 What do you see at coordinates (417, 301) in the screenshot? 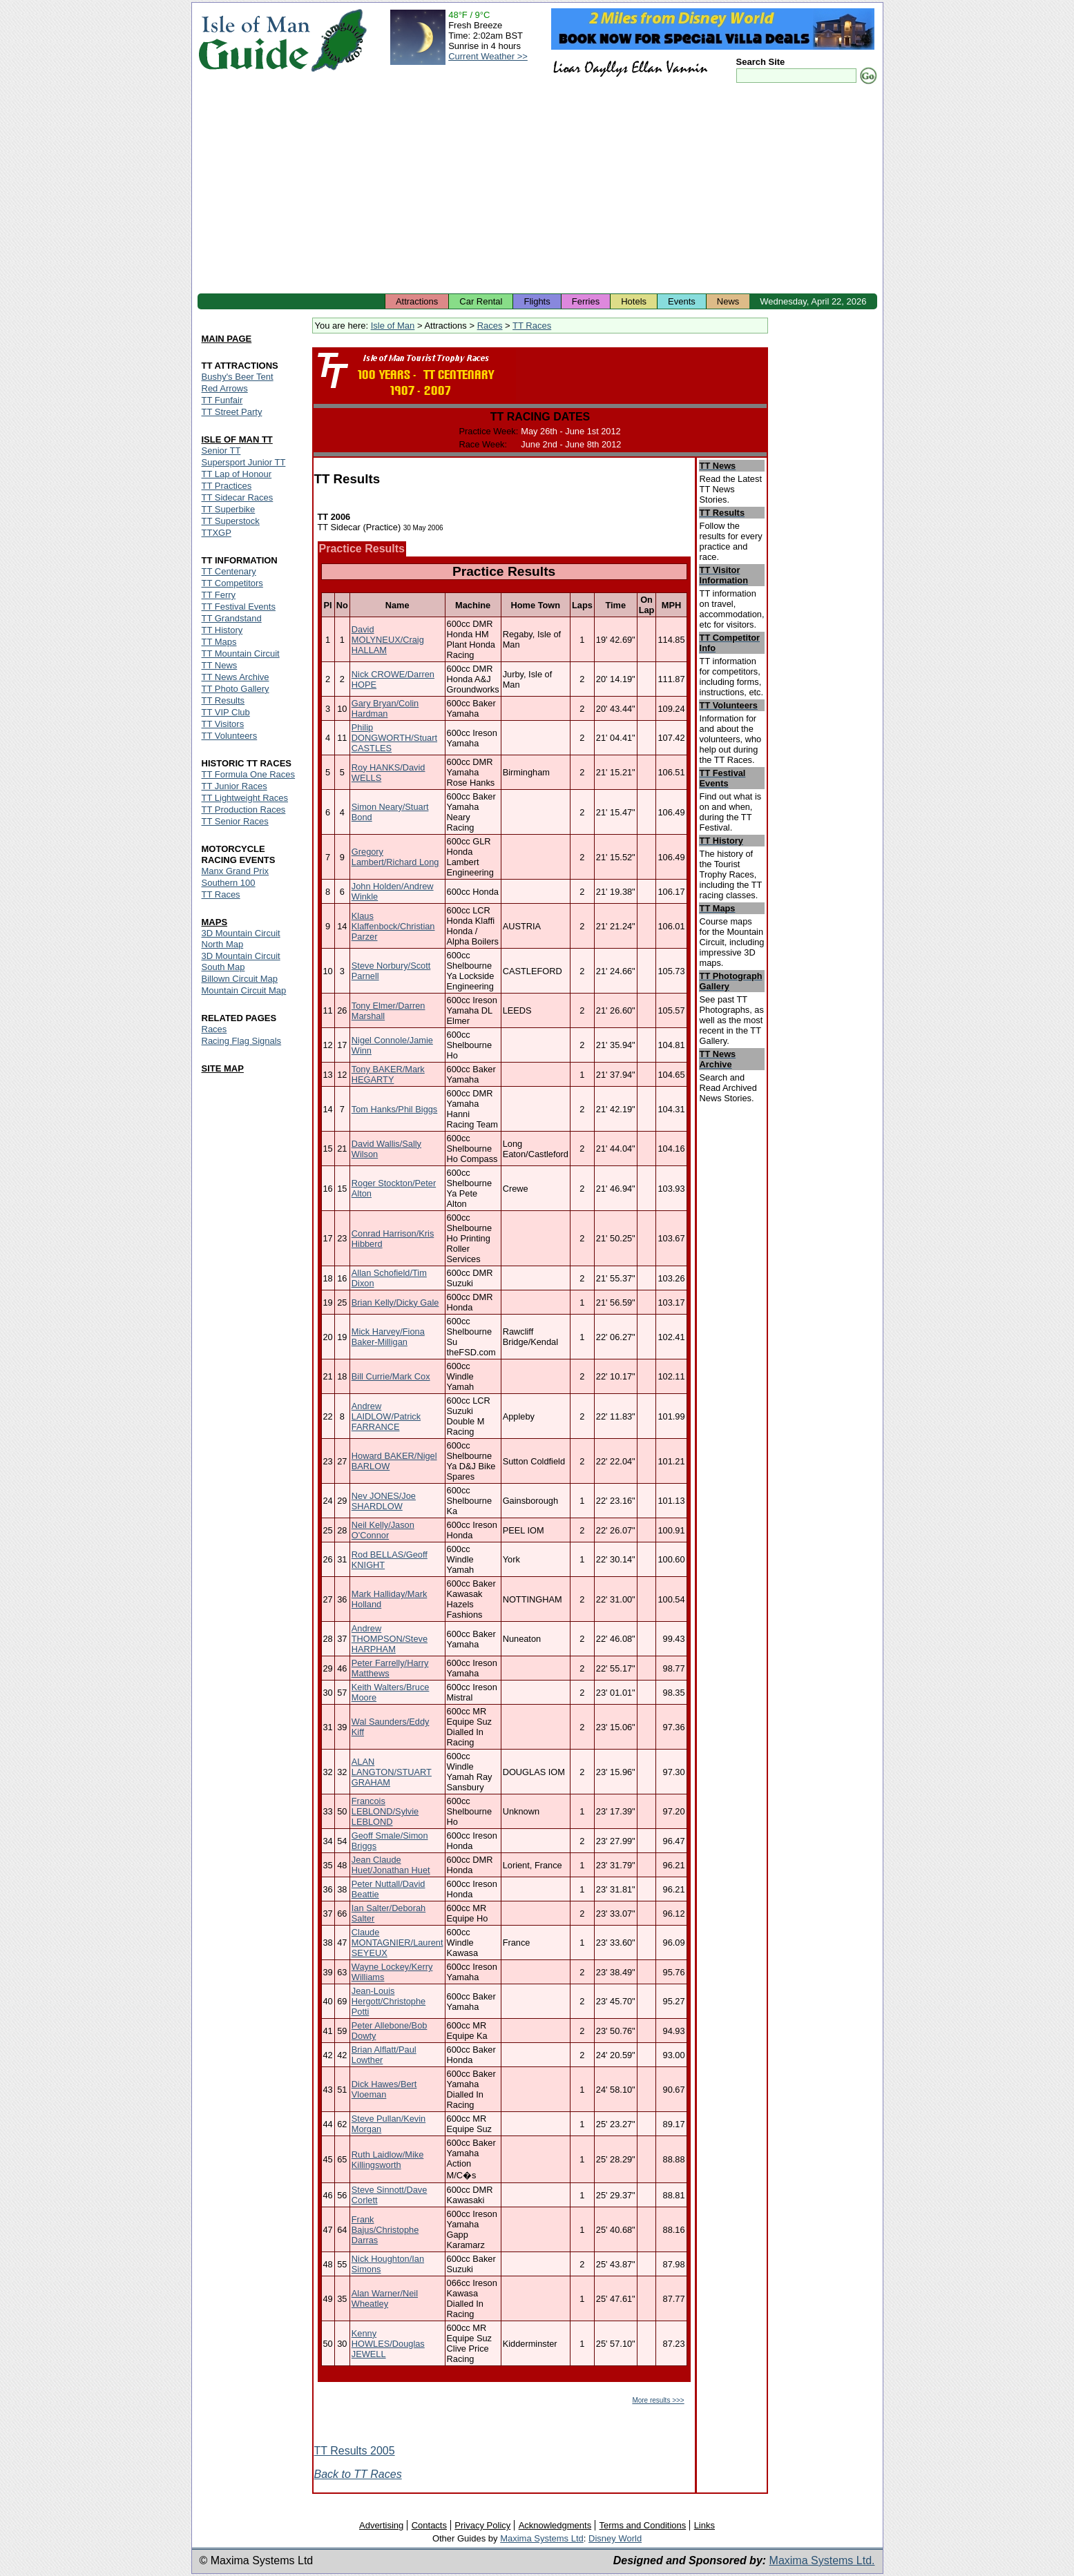
I see `Attractions` at bounding box center [417, 301].